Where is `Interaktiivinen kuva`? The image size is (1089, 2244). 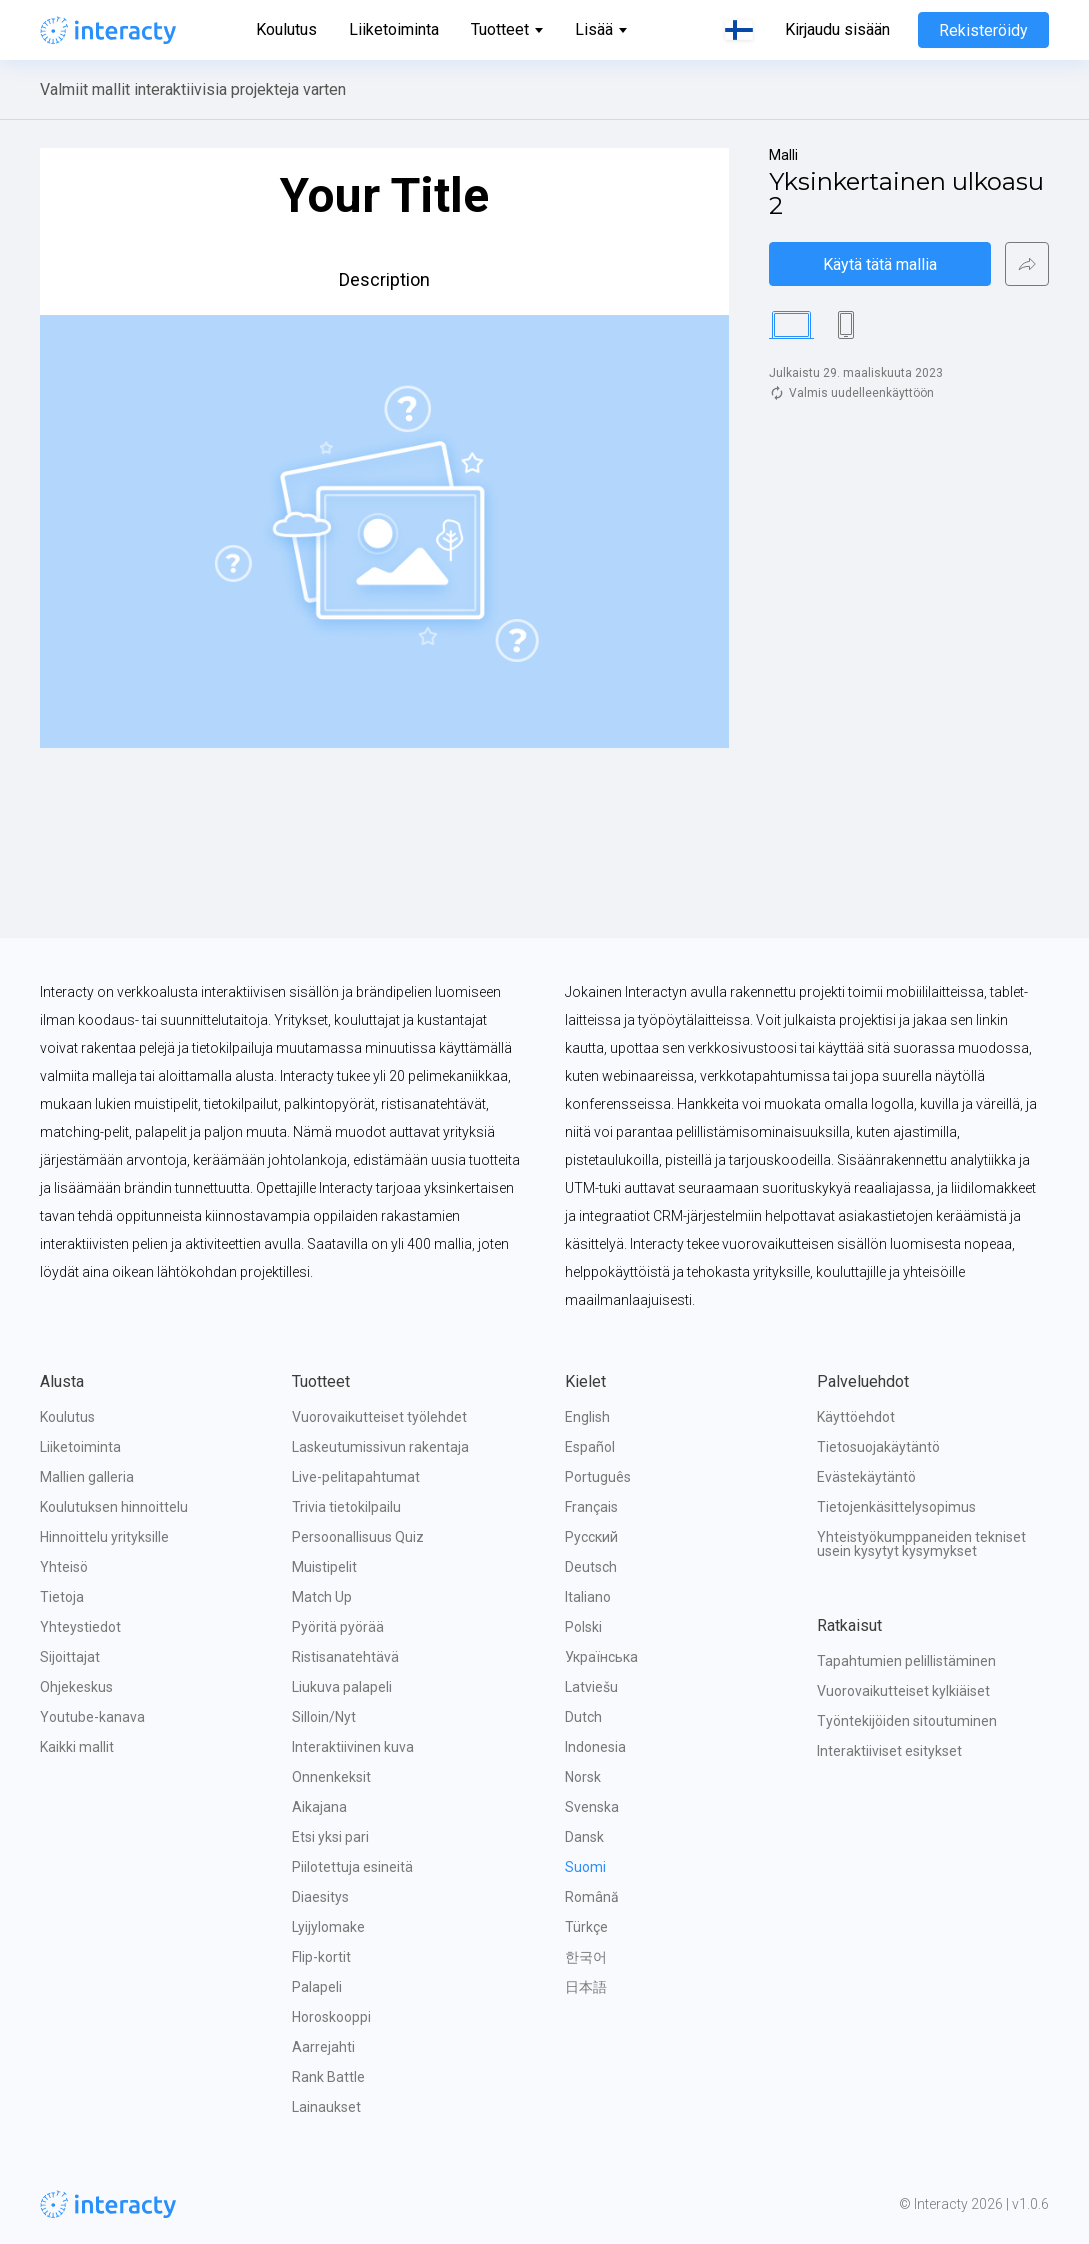 Interaktiivinen kuva is located at coordinates (353, 1747).